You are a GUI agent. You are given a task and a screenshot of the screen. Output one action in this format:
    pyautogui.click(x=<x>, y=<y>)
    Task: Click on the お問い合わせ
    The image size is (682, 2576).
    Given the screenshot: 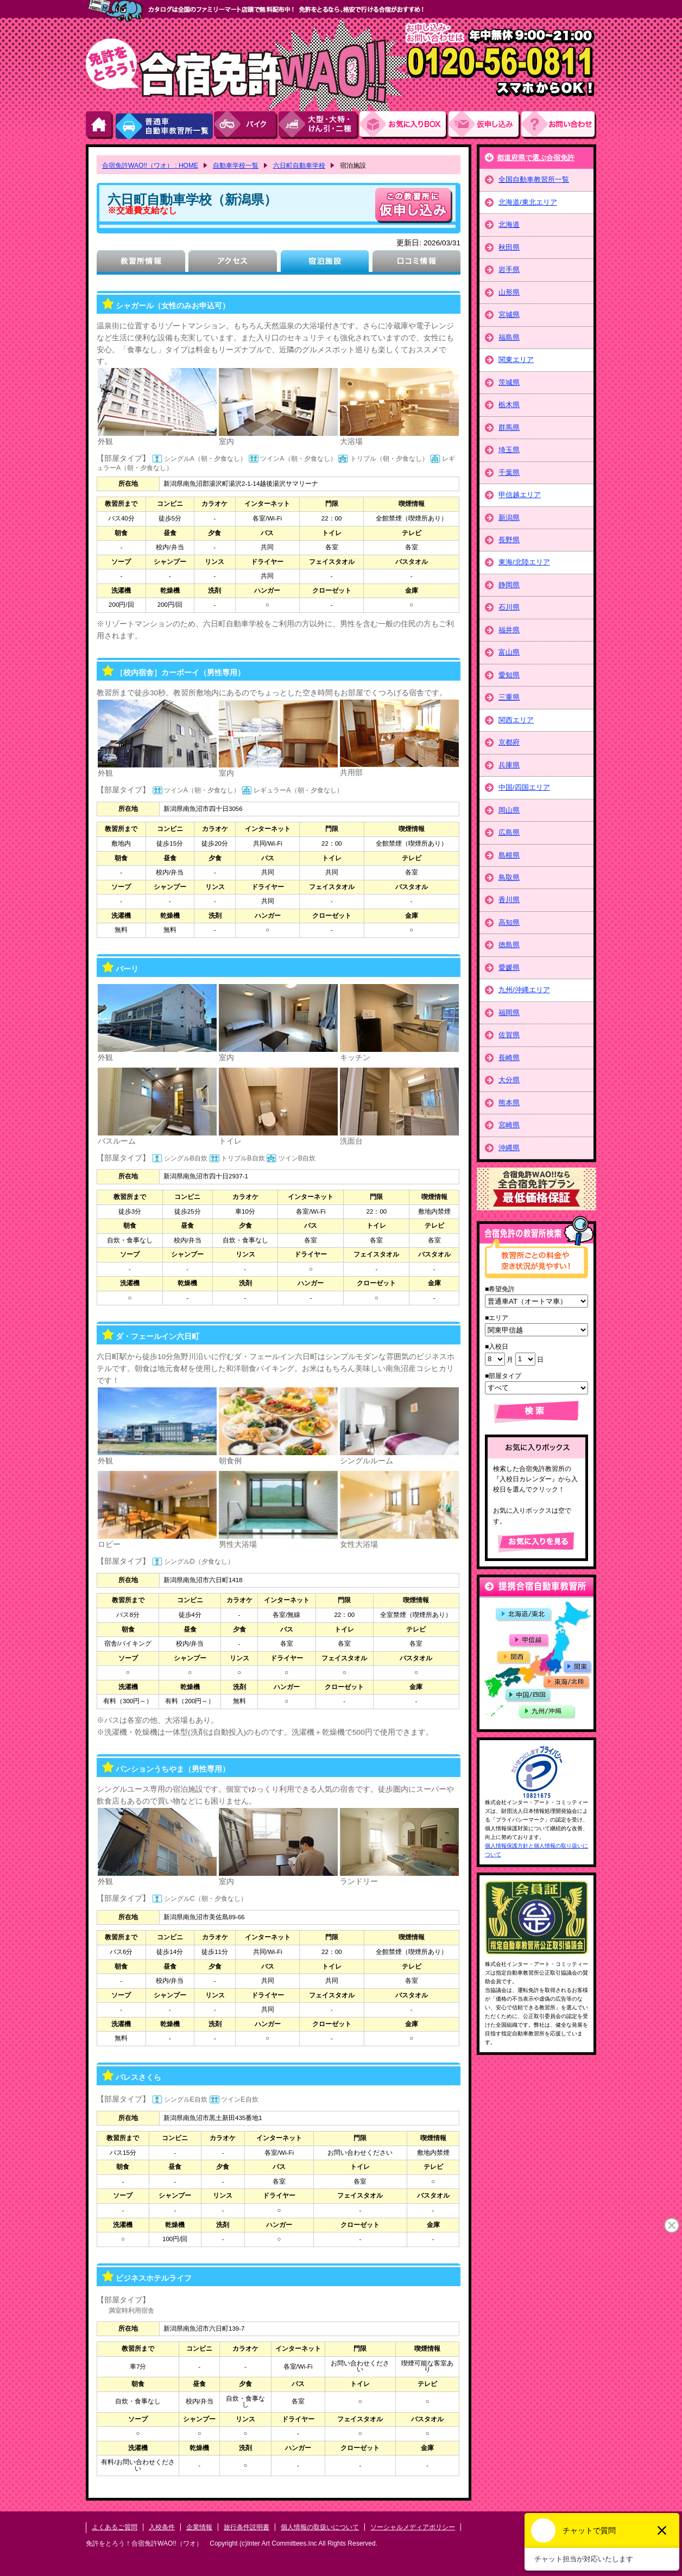 What is the action you would take?
    pyautogui.click(x=558, y=125)
    